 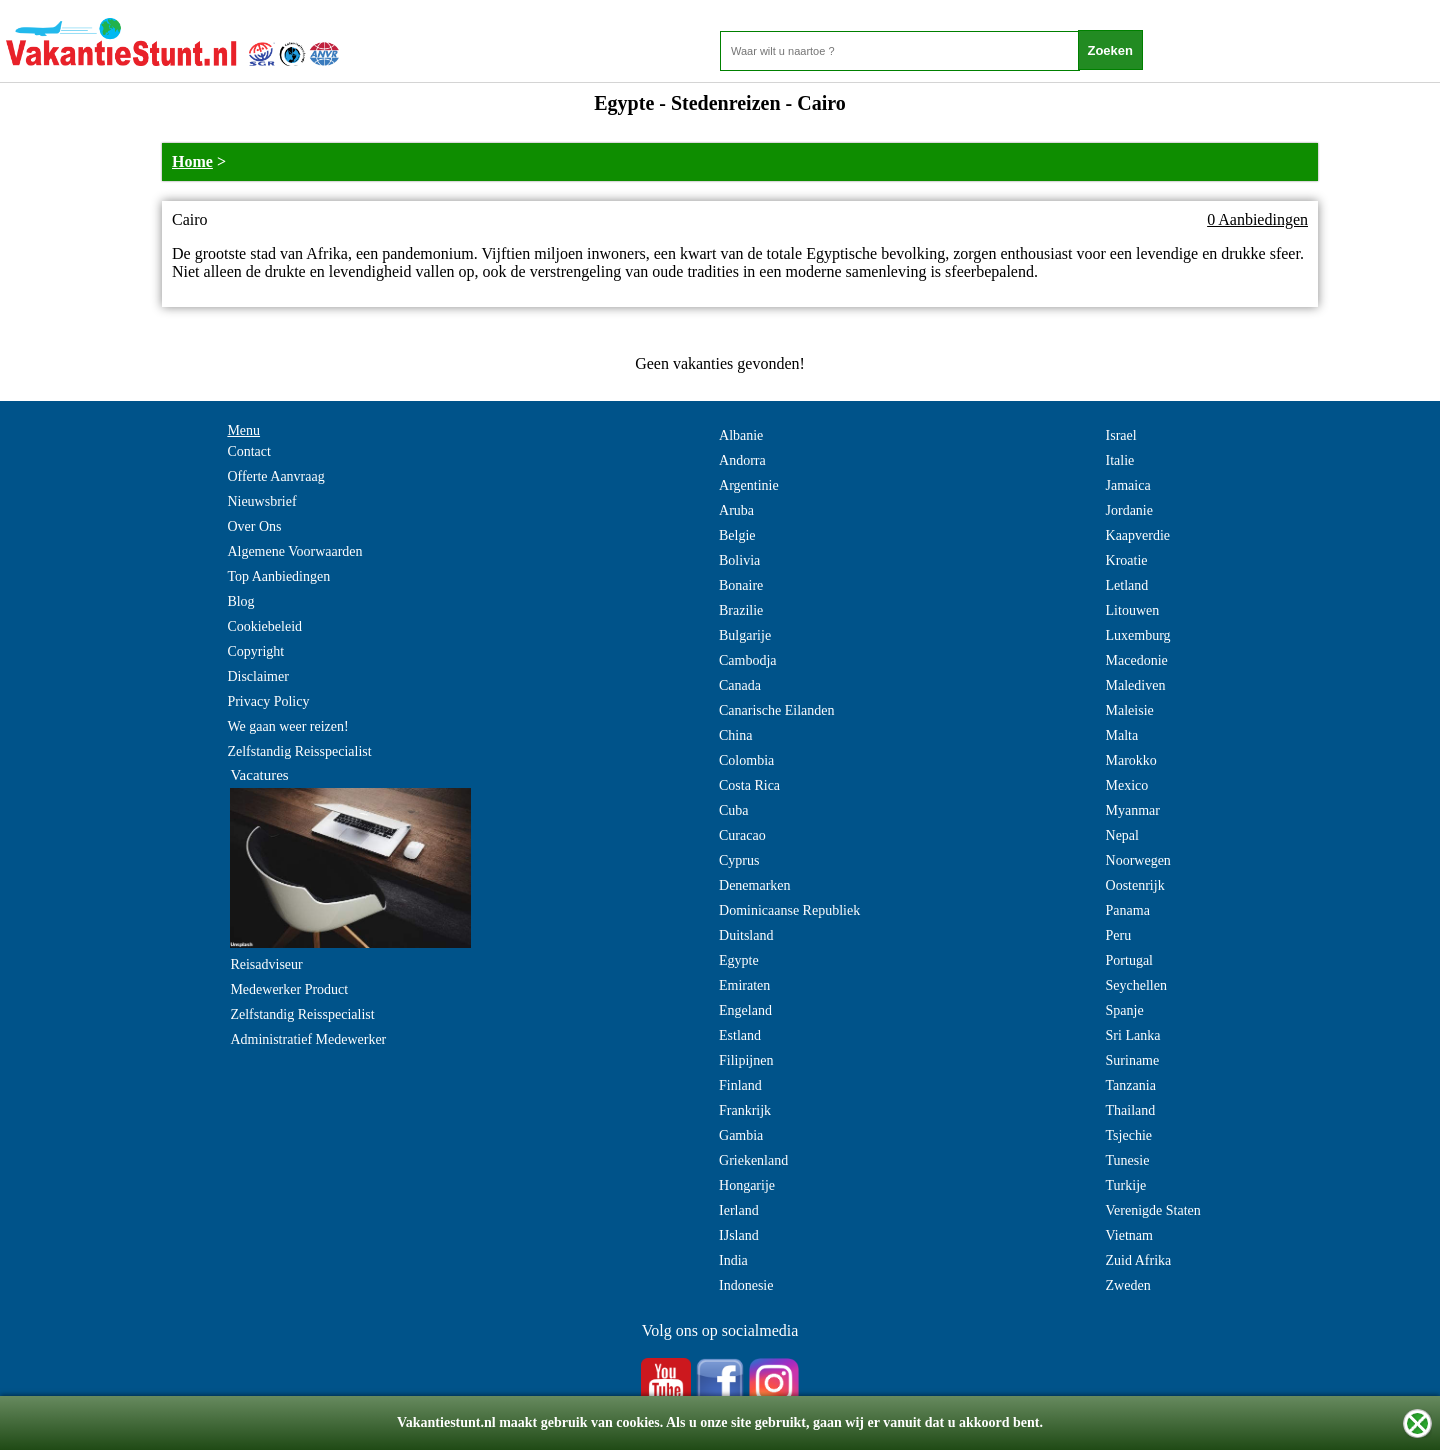 What do you see at coordinates (1127, 560) in the screenshot?
I see `Kroatie` at bounding box center [1127, 560].